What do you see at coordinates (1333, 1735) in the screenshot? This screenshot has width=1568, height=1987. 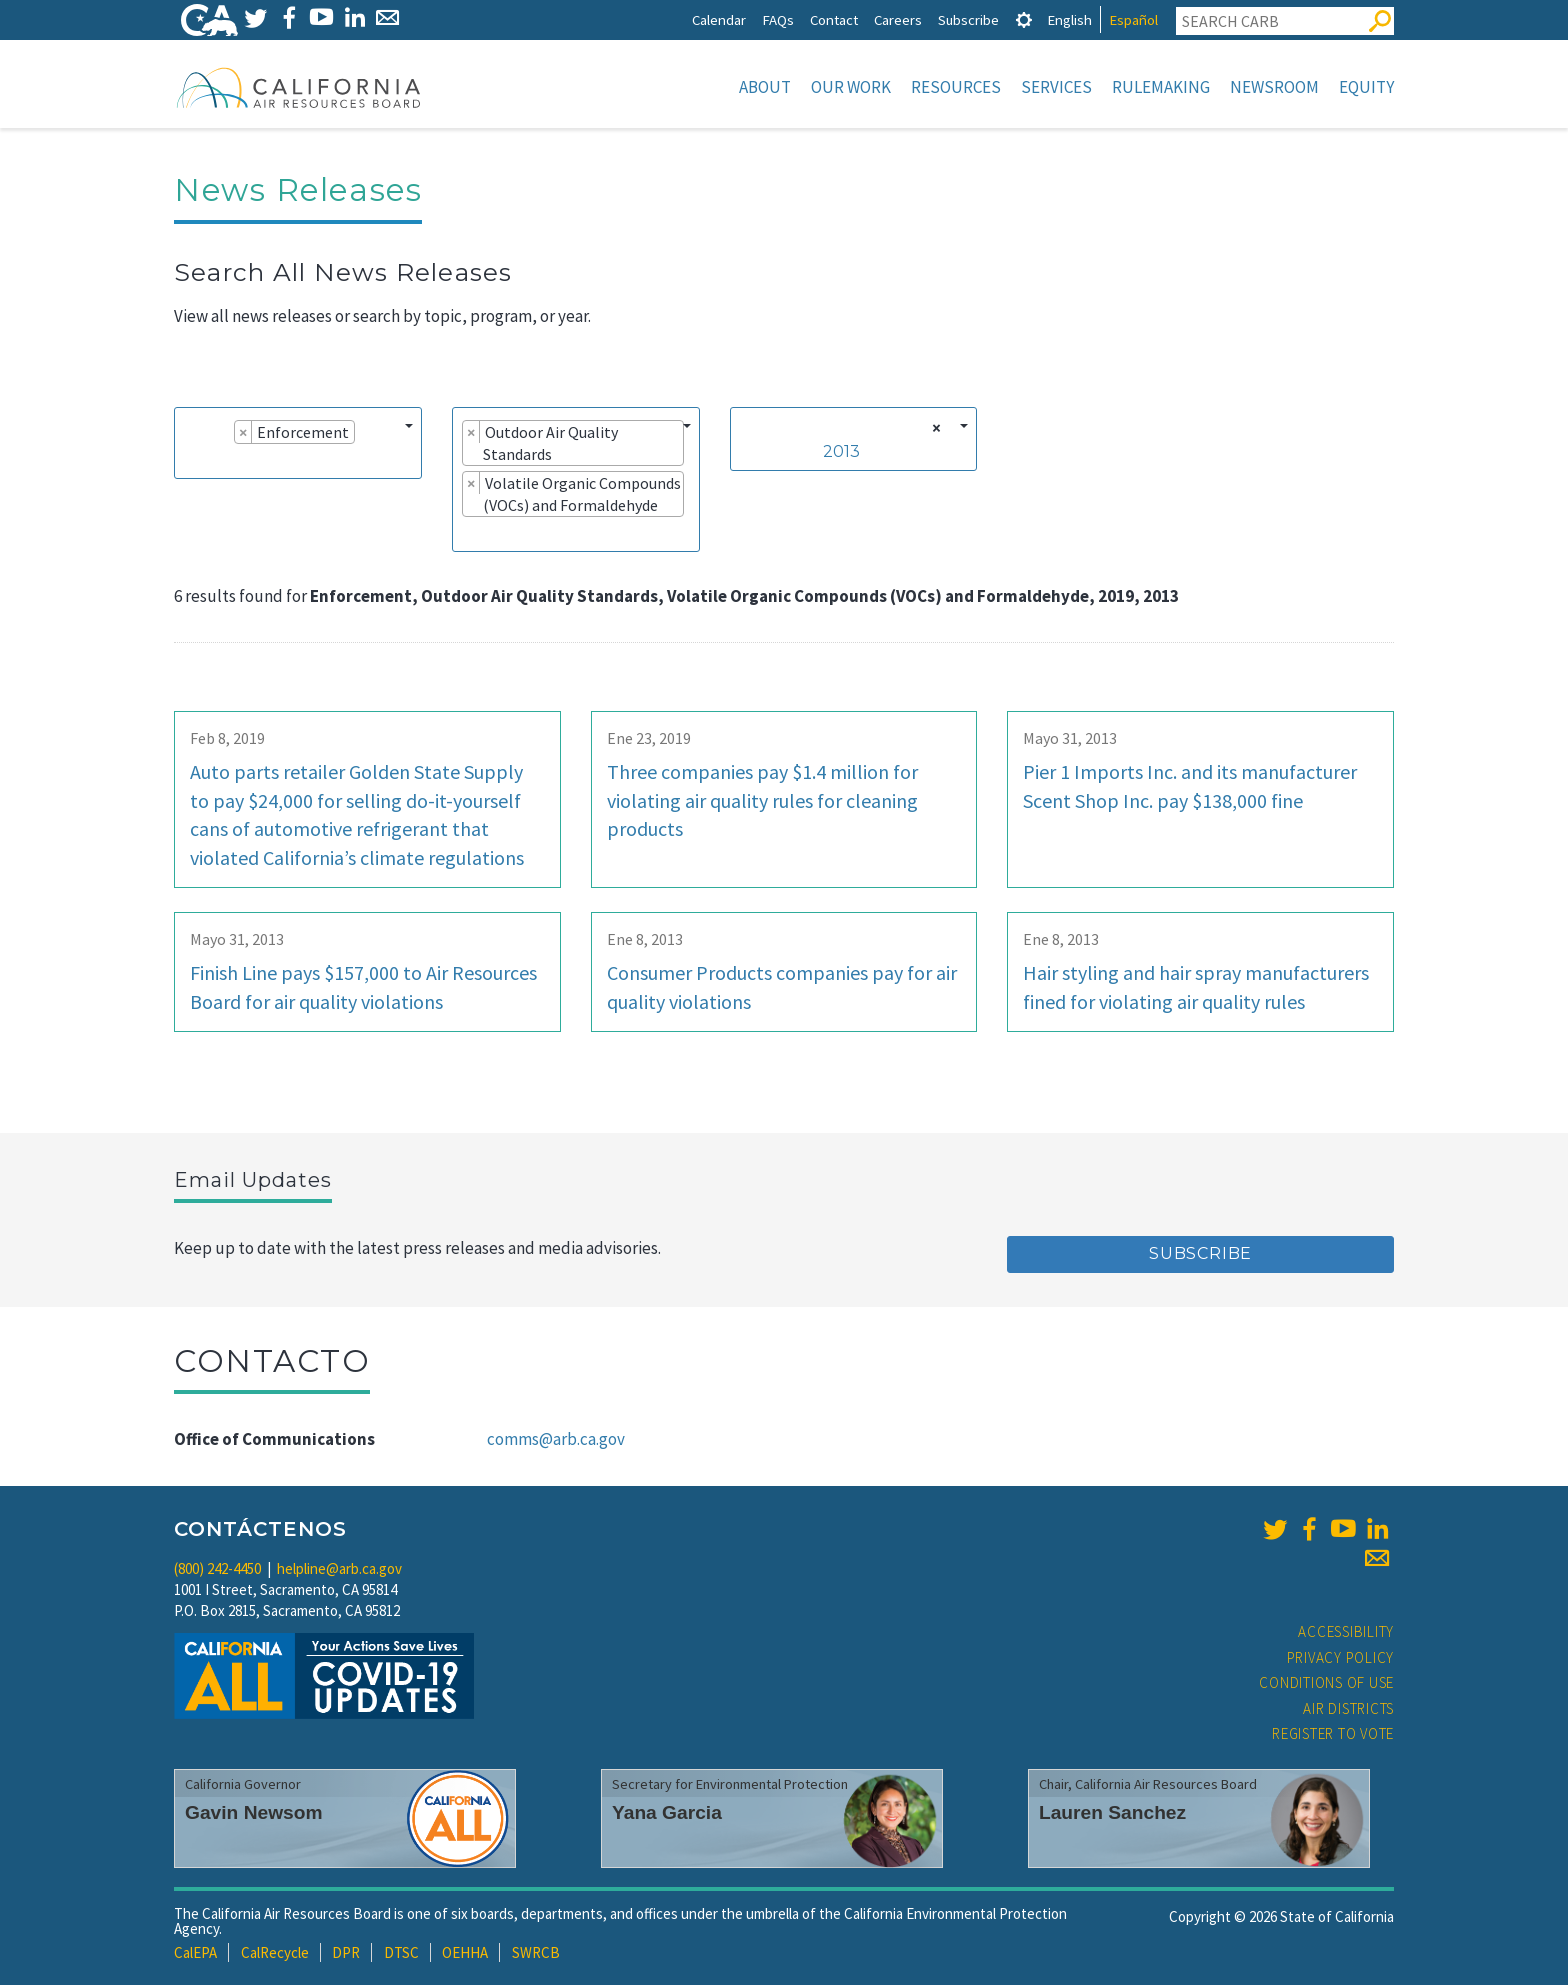 I see `Register to Vote` at bounding box center [1333, 1735].